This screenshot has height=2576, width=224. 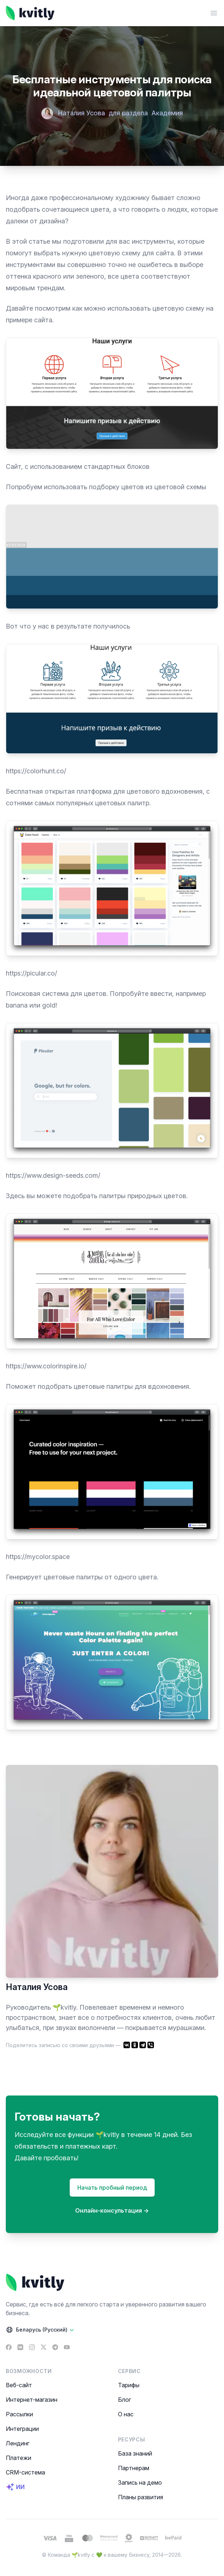 I want to click on CRM-система, so click(x=25, y=2472).